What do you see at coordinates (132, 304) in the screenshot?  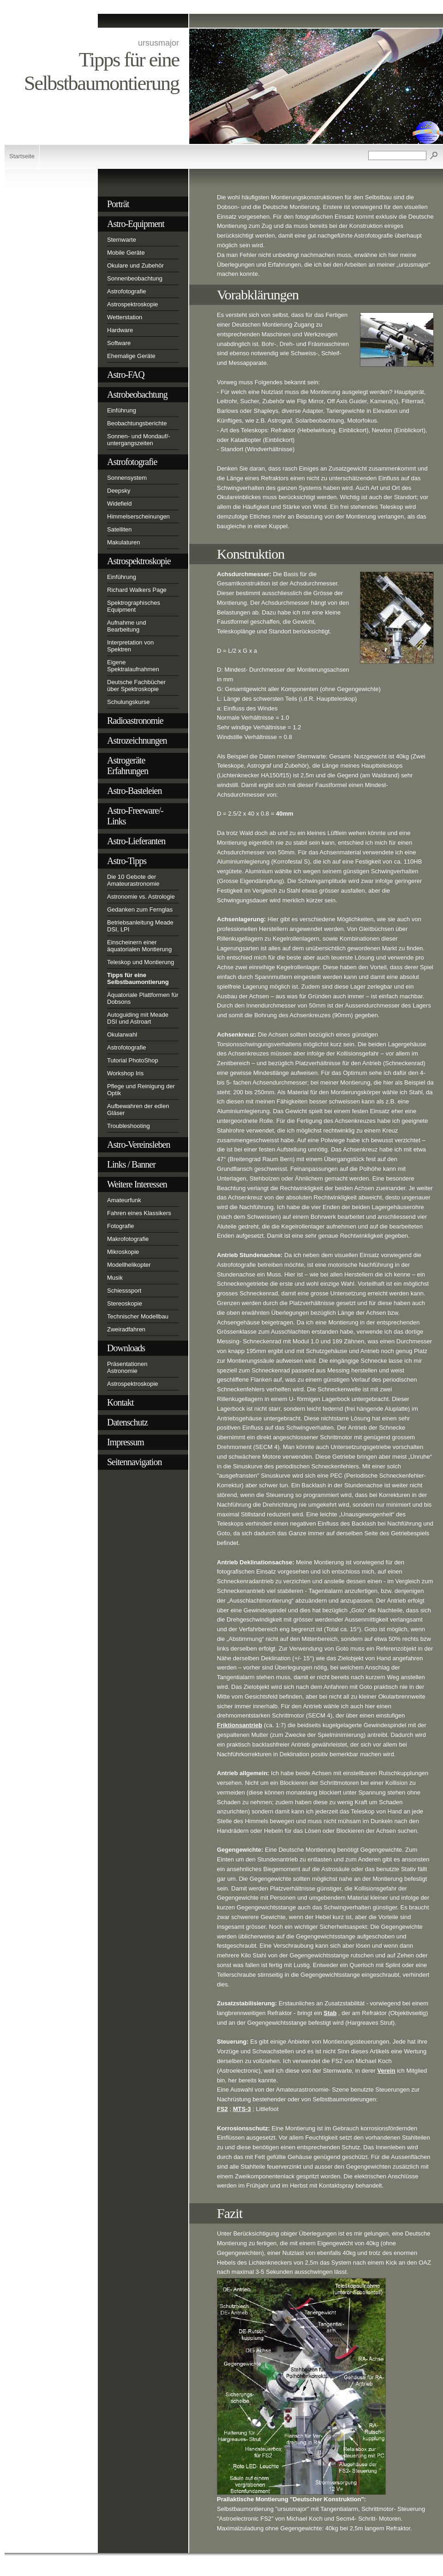 I see `Astrospektroskopie` at bounding box center [132, 304].